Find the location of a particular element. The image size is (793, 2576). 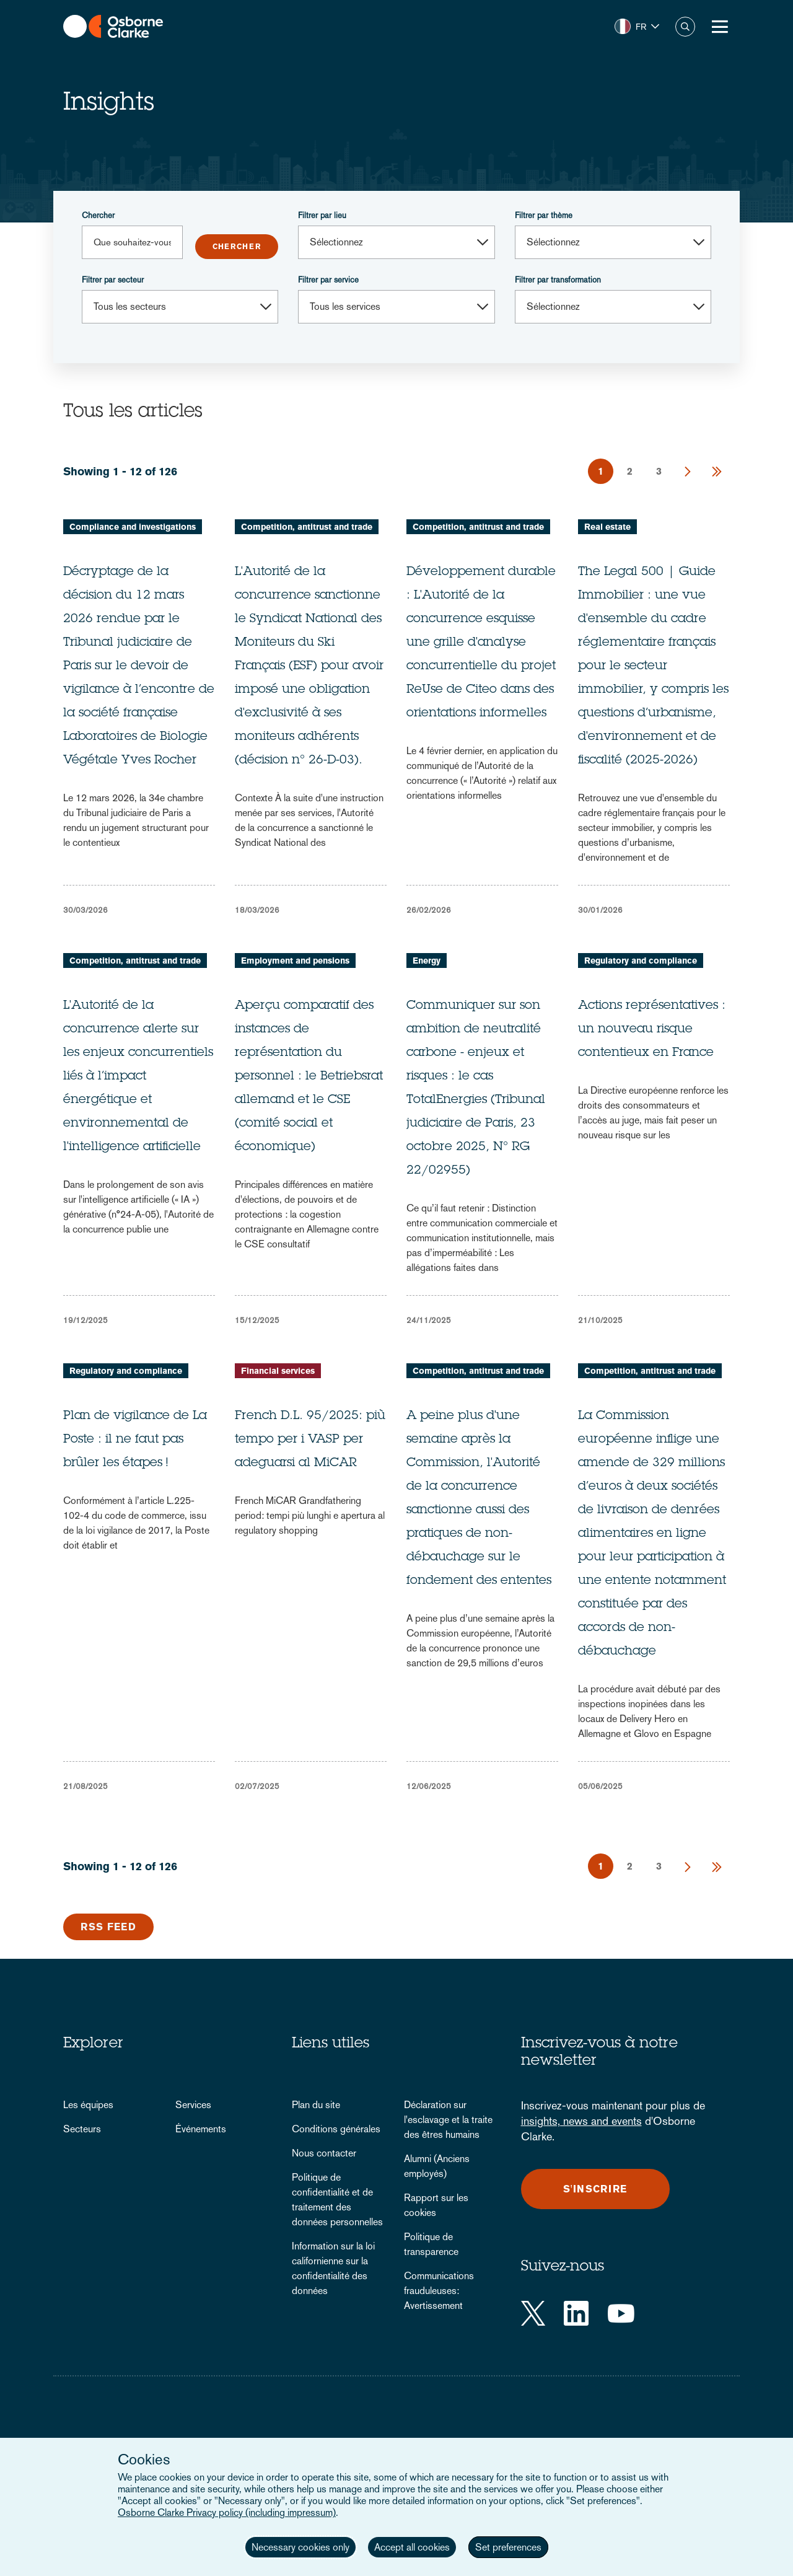

Filtrer par secteur is located at coordinates (113, 279).